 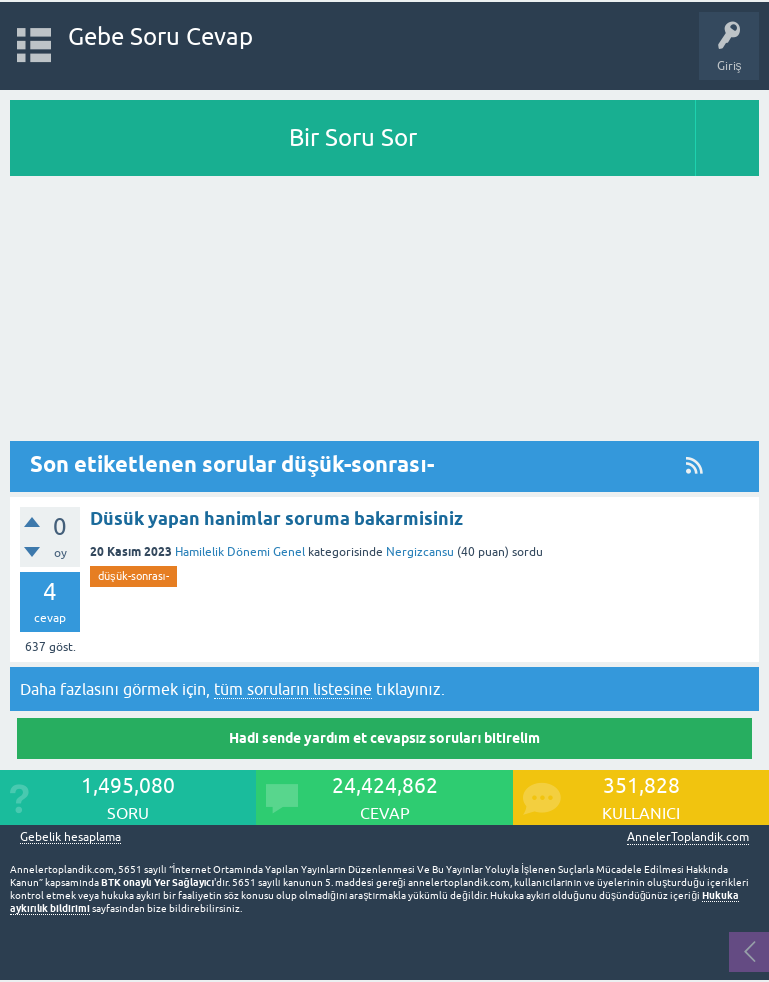 What do you see at coordinates (353, 137) in the screenshot?
I see `Bir Soru Sor` at bounding box center [353, 137].